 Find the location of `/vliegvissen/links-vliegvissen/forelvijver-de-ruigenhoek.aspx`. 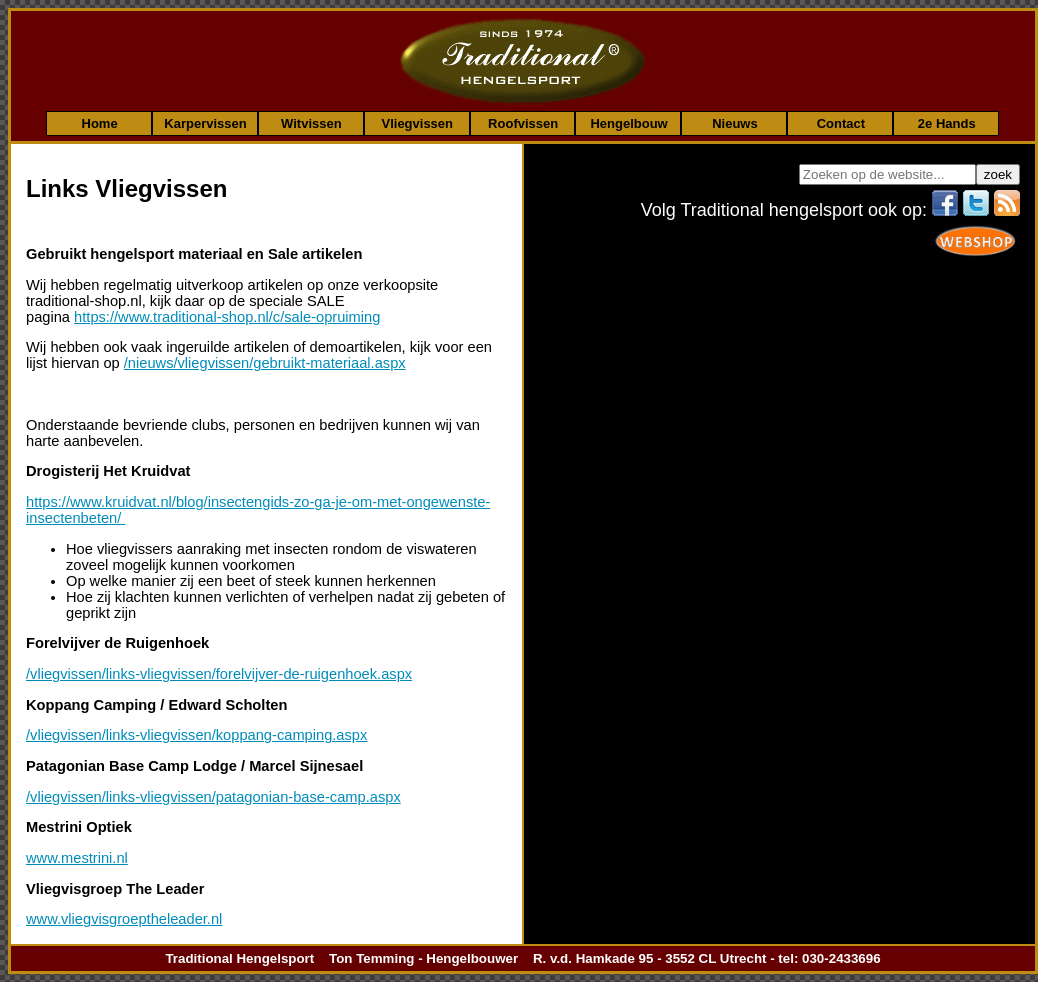

/vliegvissen/links-vliegvissen/forelvijver-de-ruigenhoek.aspx is located at coordinates (219, 674).